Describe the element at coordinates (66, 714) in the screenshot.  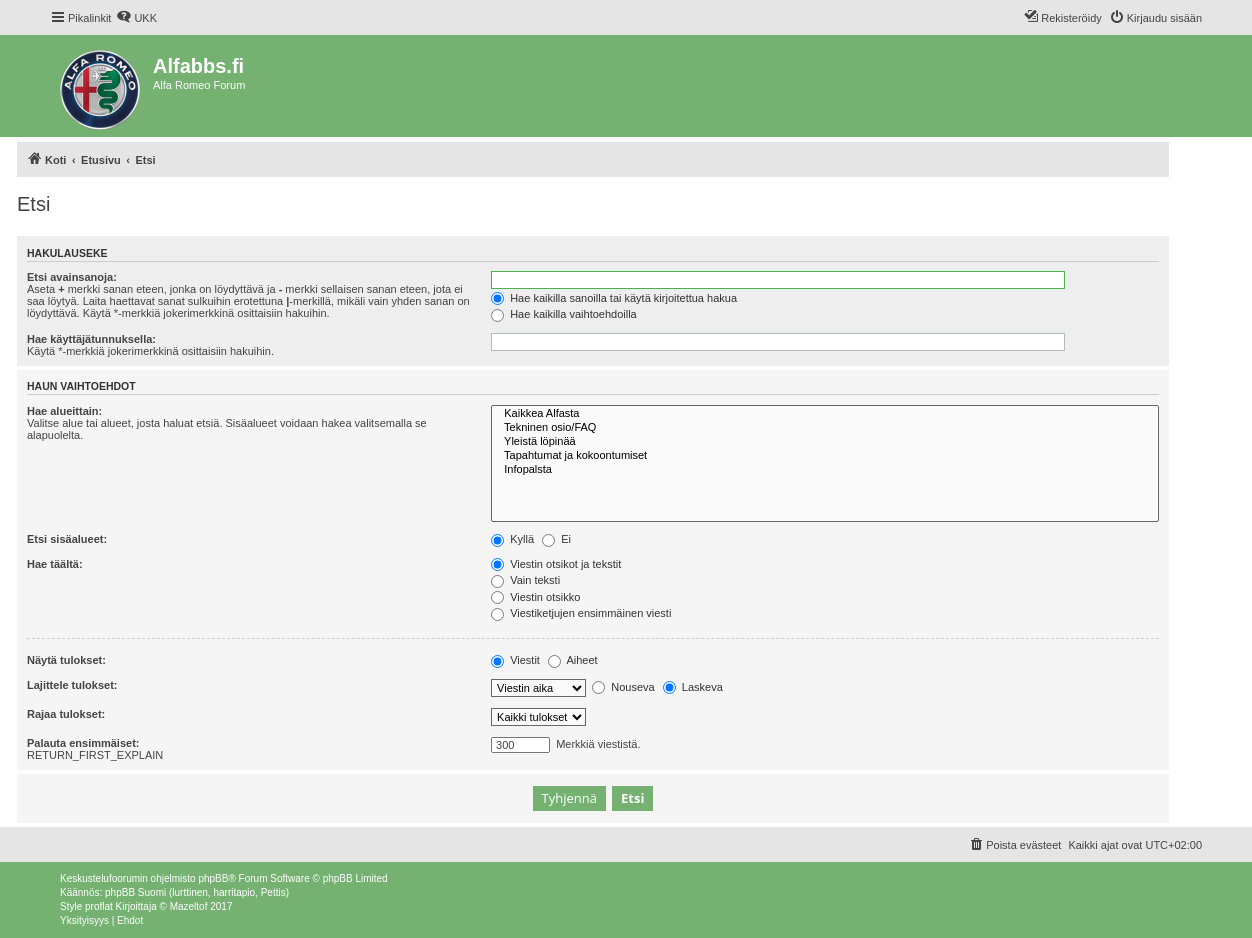
I see `Rajaa tulokset:` at that location.